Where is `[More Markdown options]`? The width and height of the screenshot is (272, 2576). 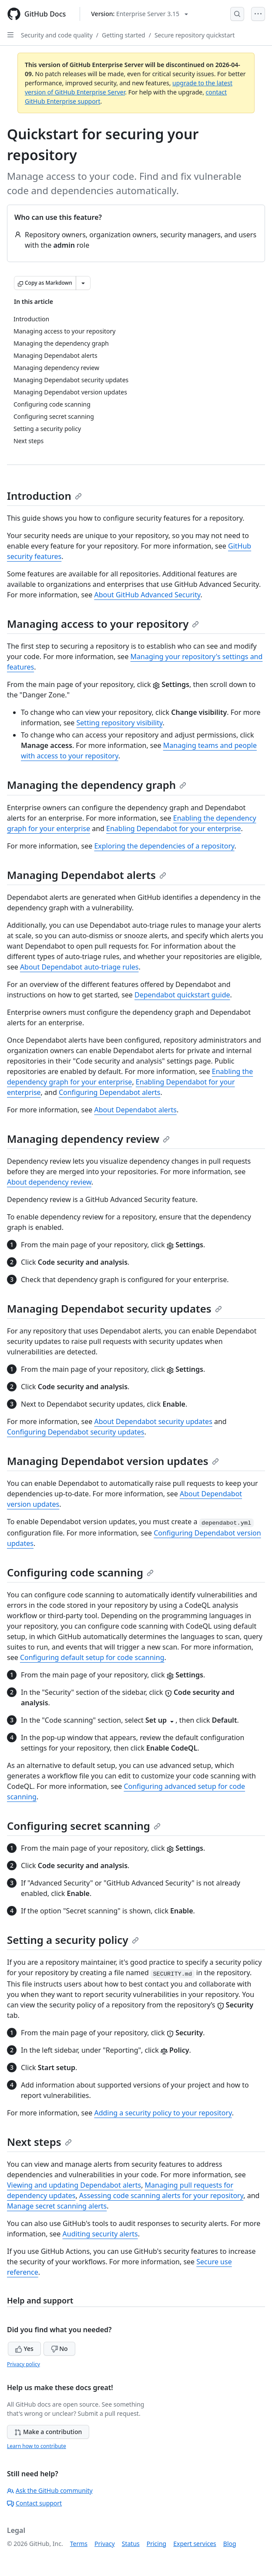 [More Markdown options] is located at coordinates (83, 283).